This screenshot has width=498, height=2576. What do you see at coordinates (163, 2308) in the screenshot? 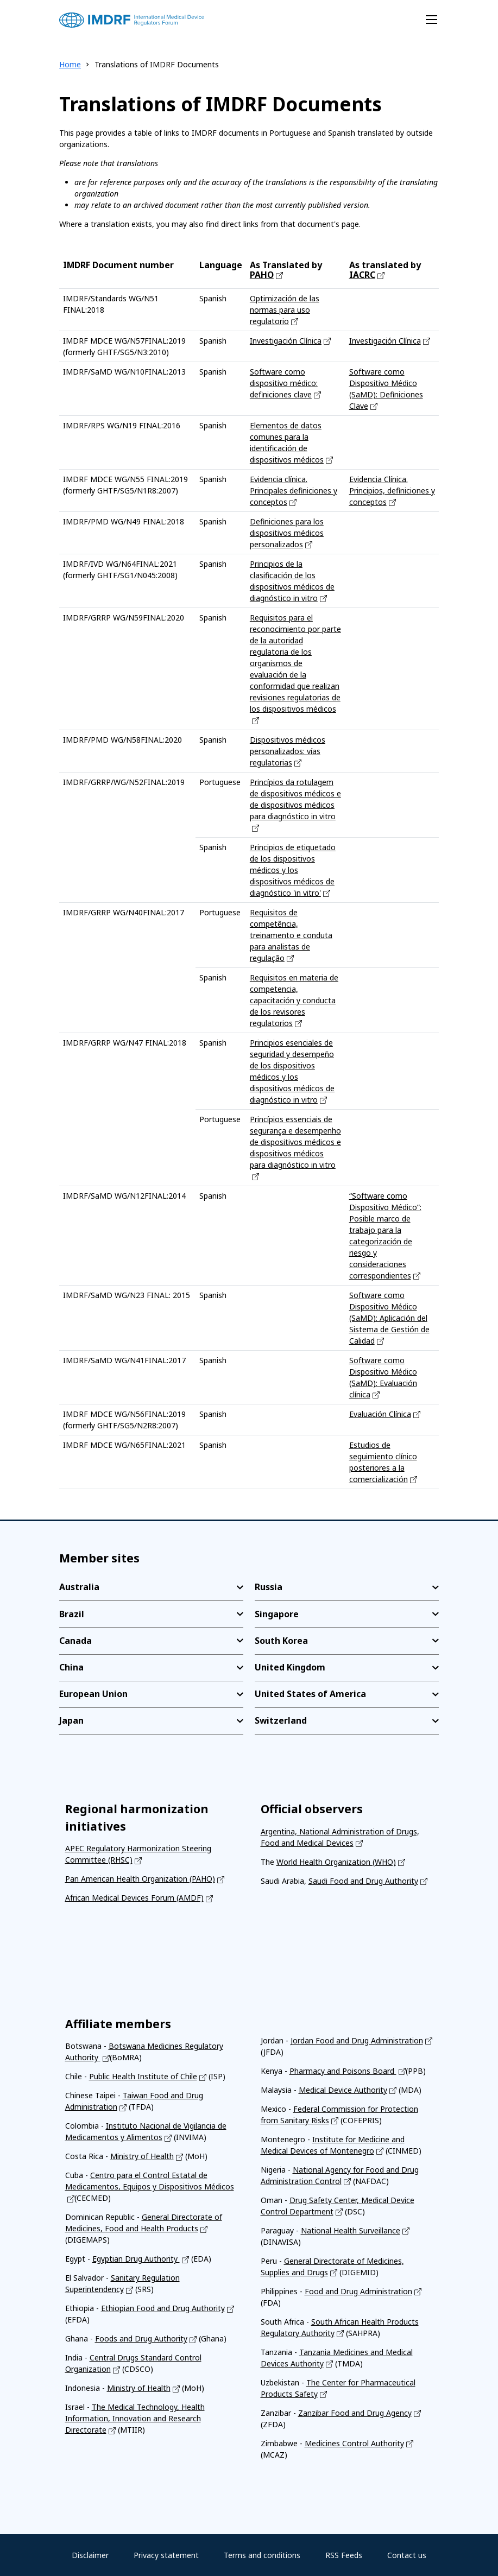
I see `Ethiopian Food and Drug Authority` at bounding box center [163, 2308].